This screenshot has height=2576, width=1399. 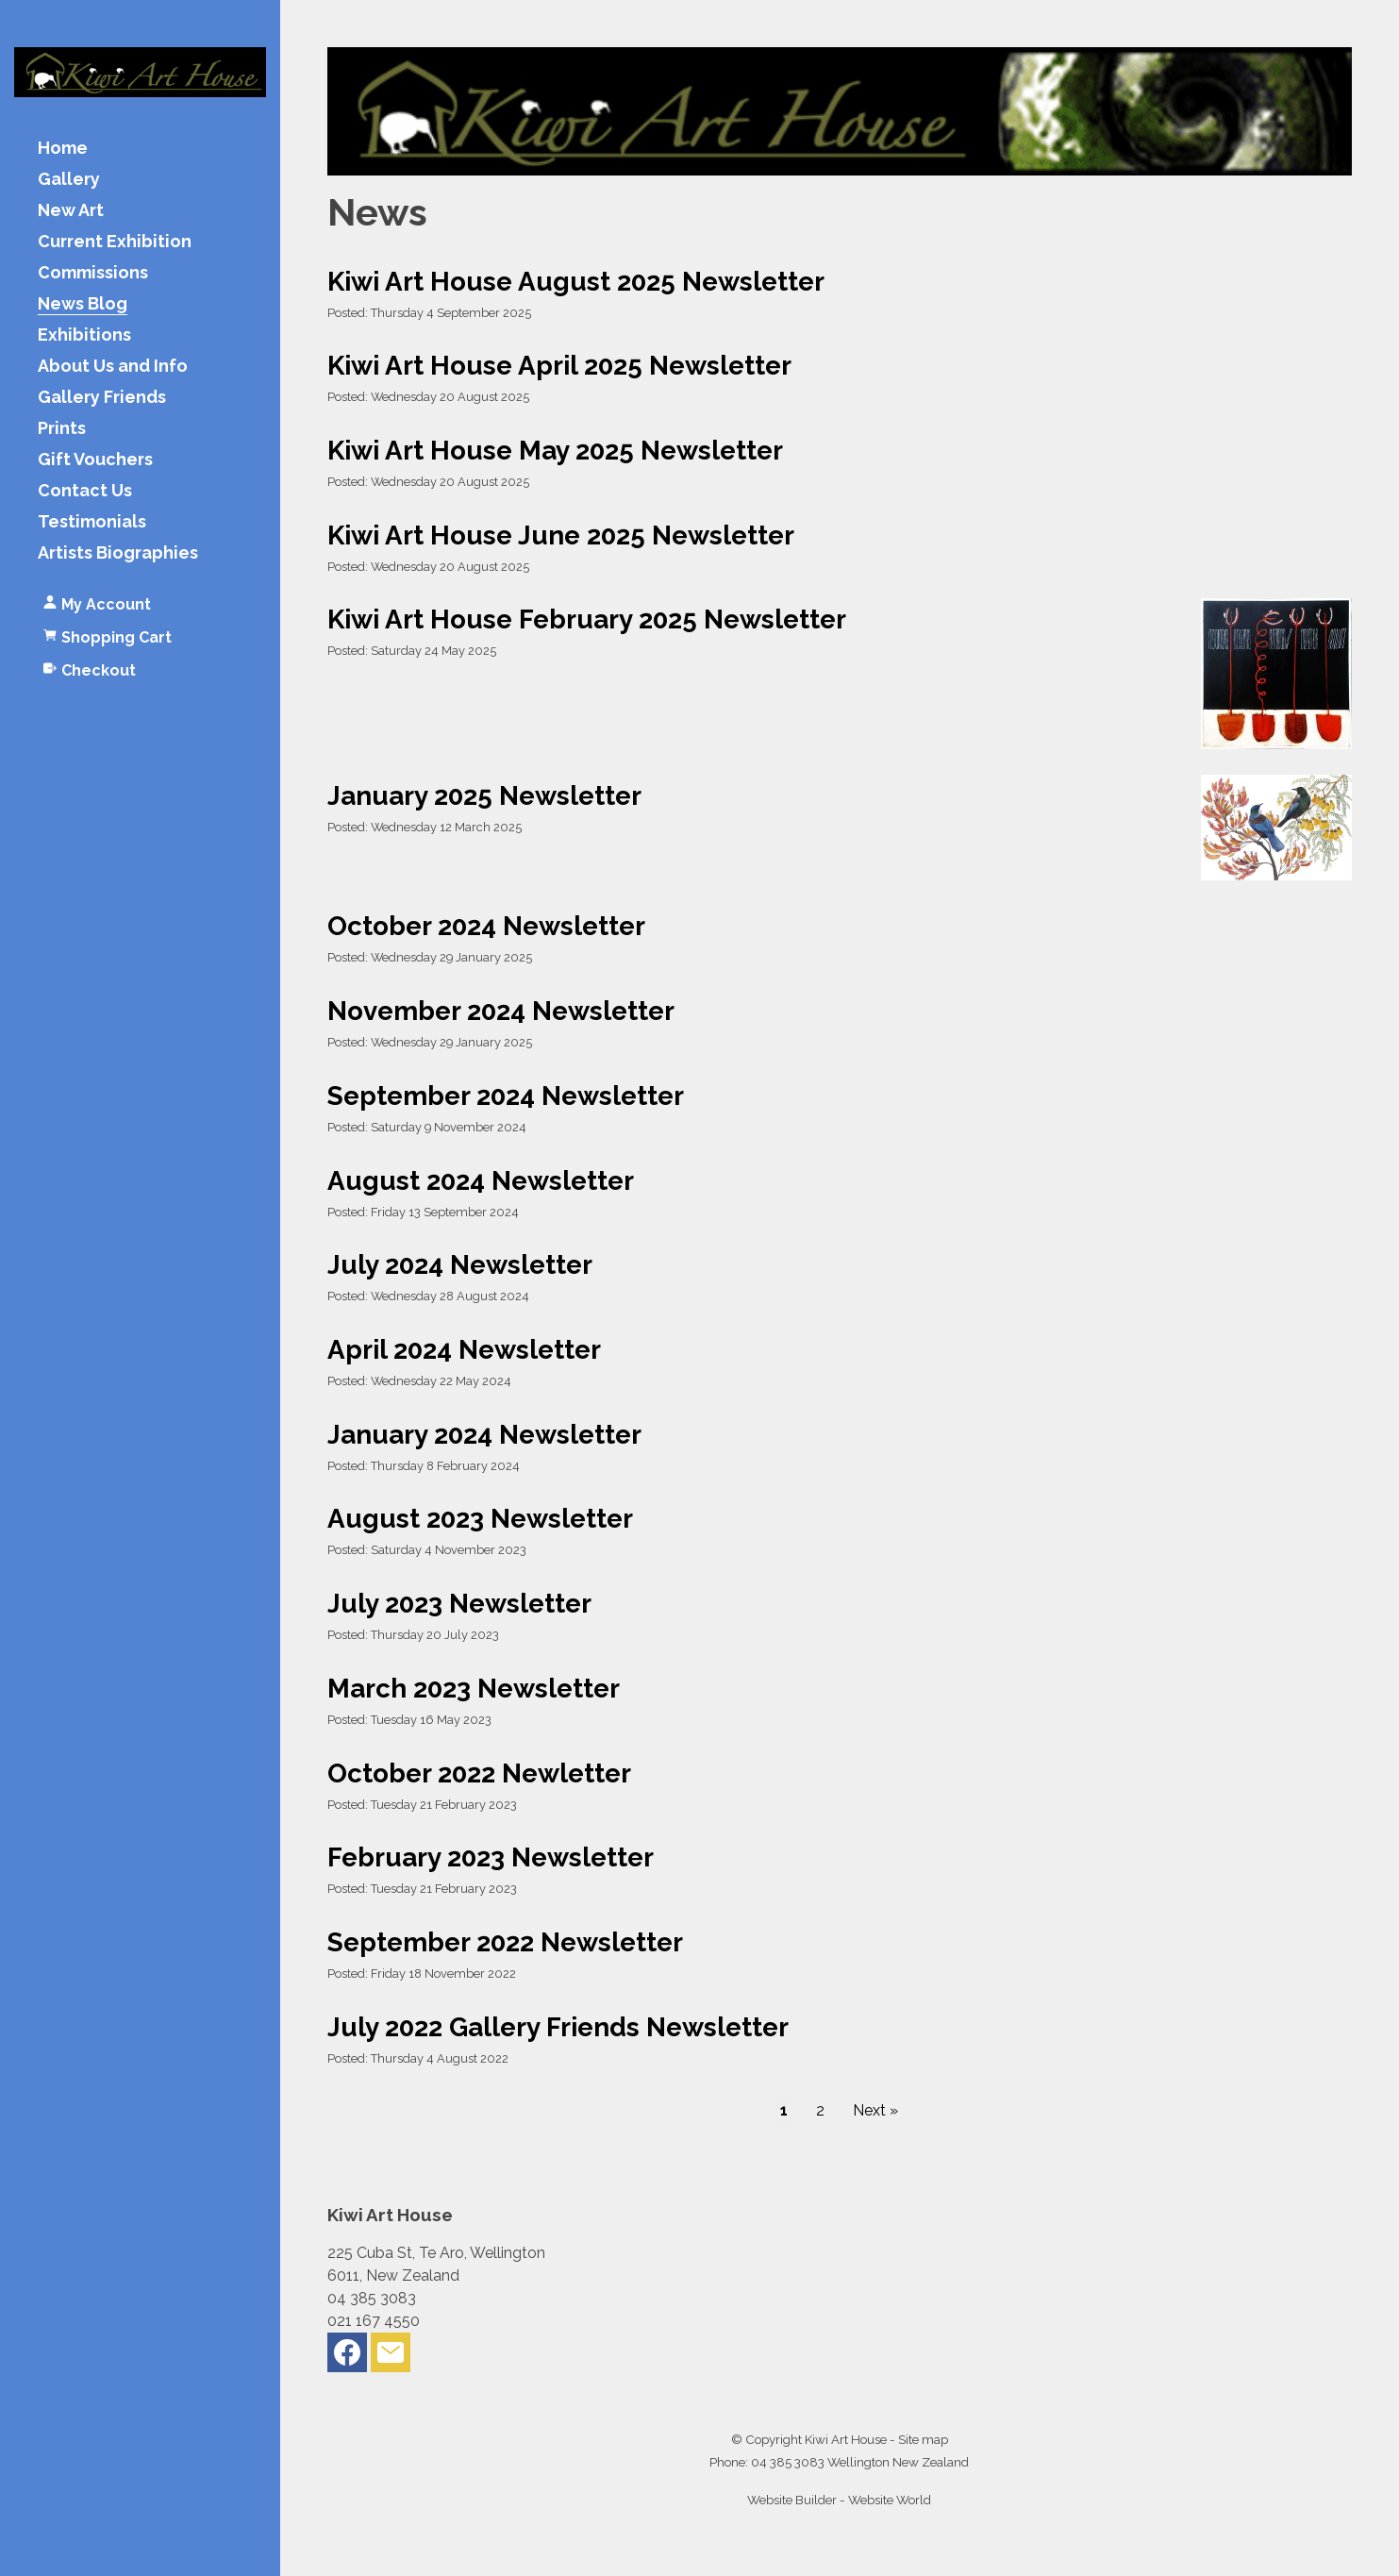 I want to click on Next », so click(x=875, y=2110).